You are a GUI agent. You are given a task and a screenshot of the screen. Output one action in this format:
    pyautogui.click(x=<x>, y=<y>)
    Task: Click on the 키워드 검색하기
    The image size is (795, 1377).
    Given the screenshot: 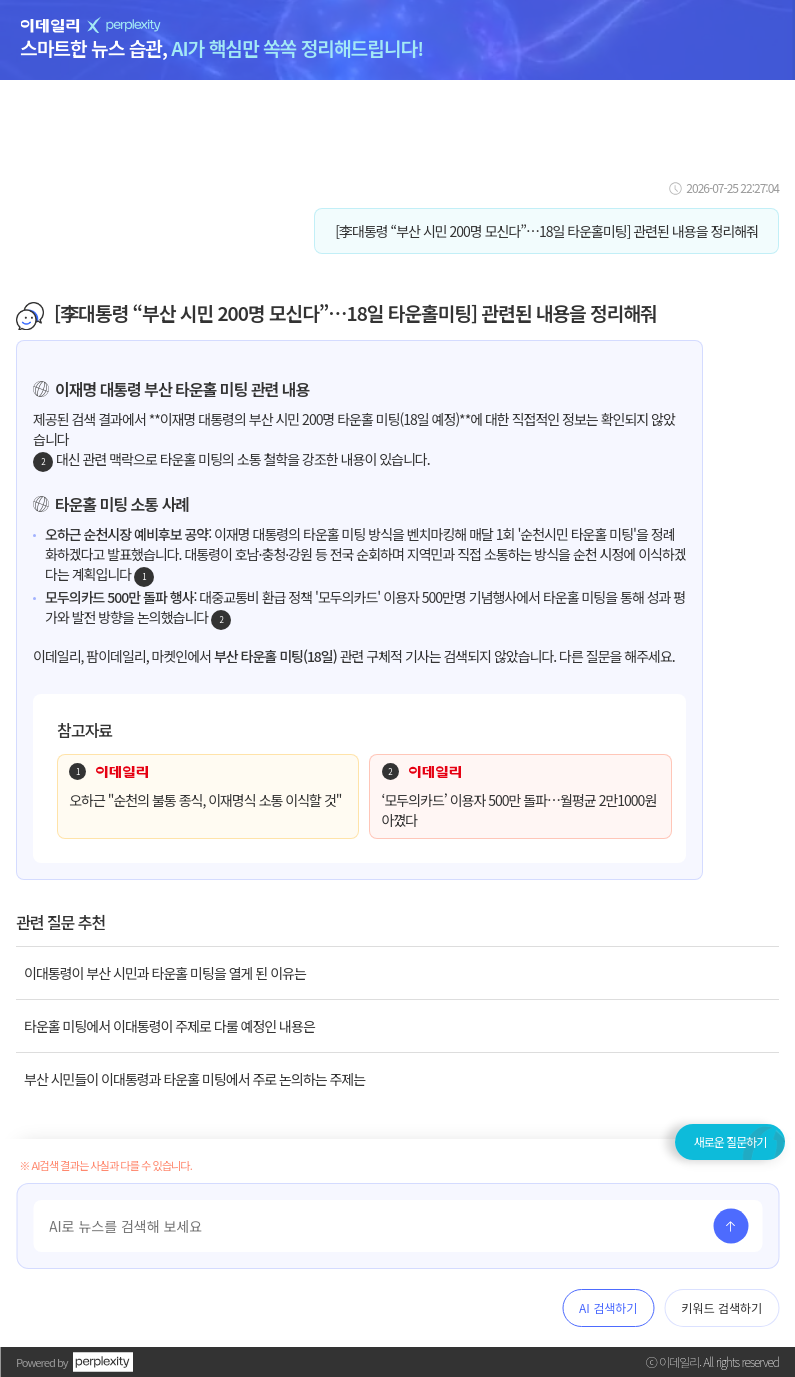 What is the action you would take?
    pyautogui.click(x=721, y=1307)
    